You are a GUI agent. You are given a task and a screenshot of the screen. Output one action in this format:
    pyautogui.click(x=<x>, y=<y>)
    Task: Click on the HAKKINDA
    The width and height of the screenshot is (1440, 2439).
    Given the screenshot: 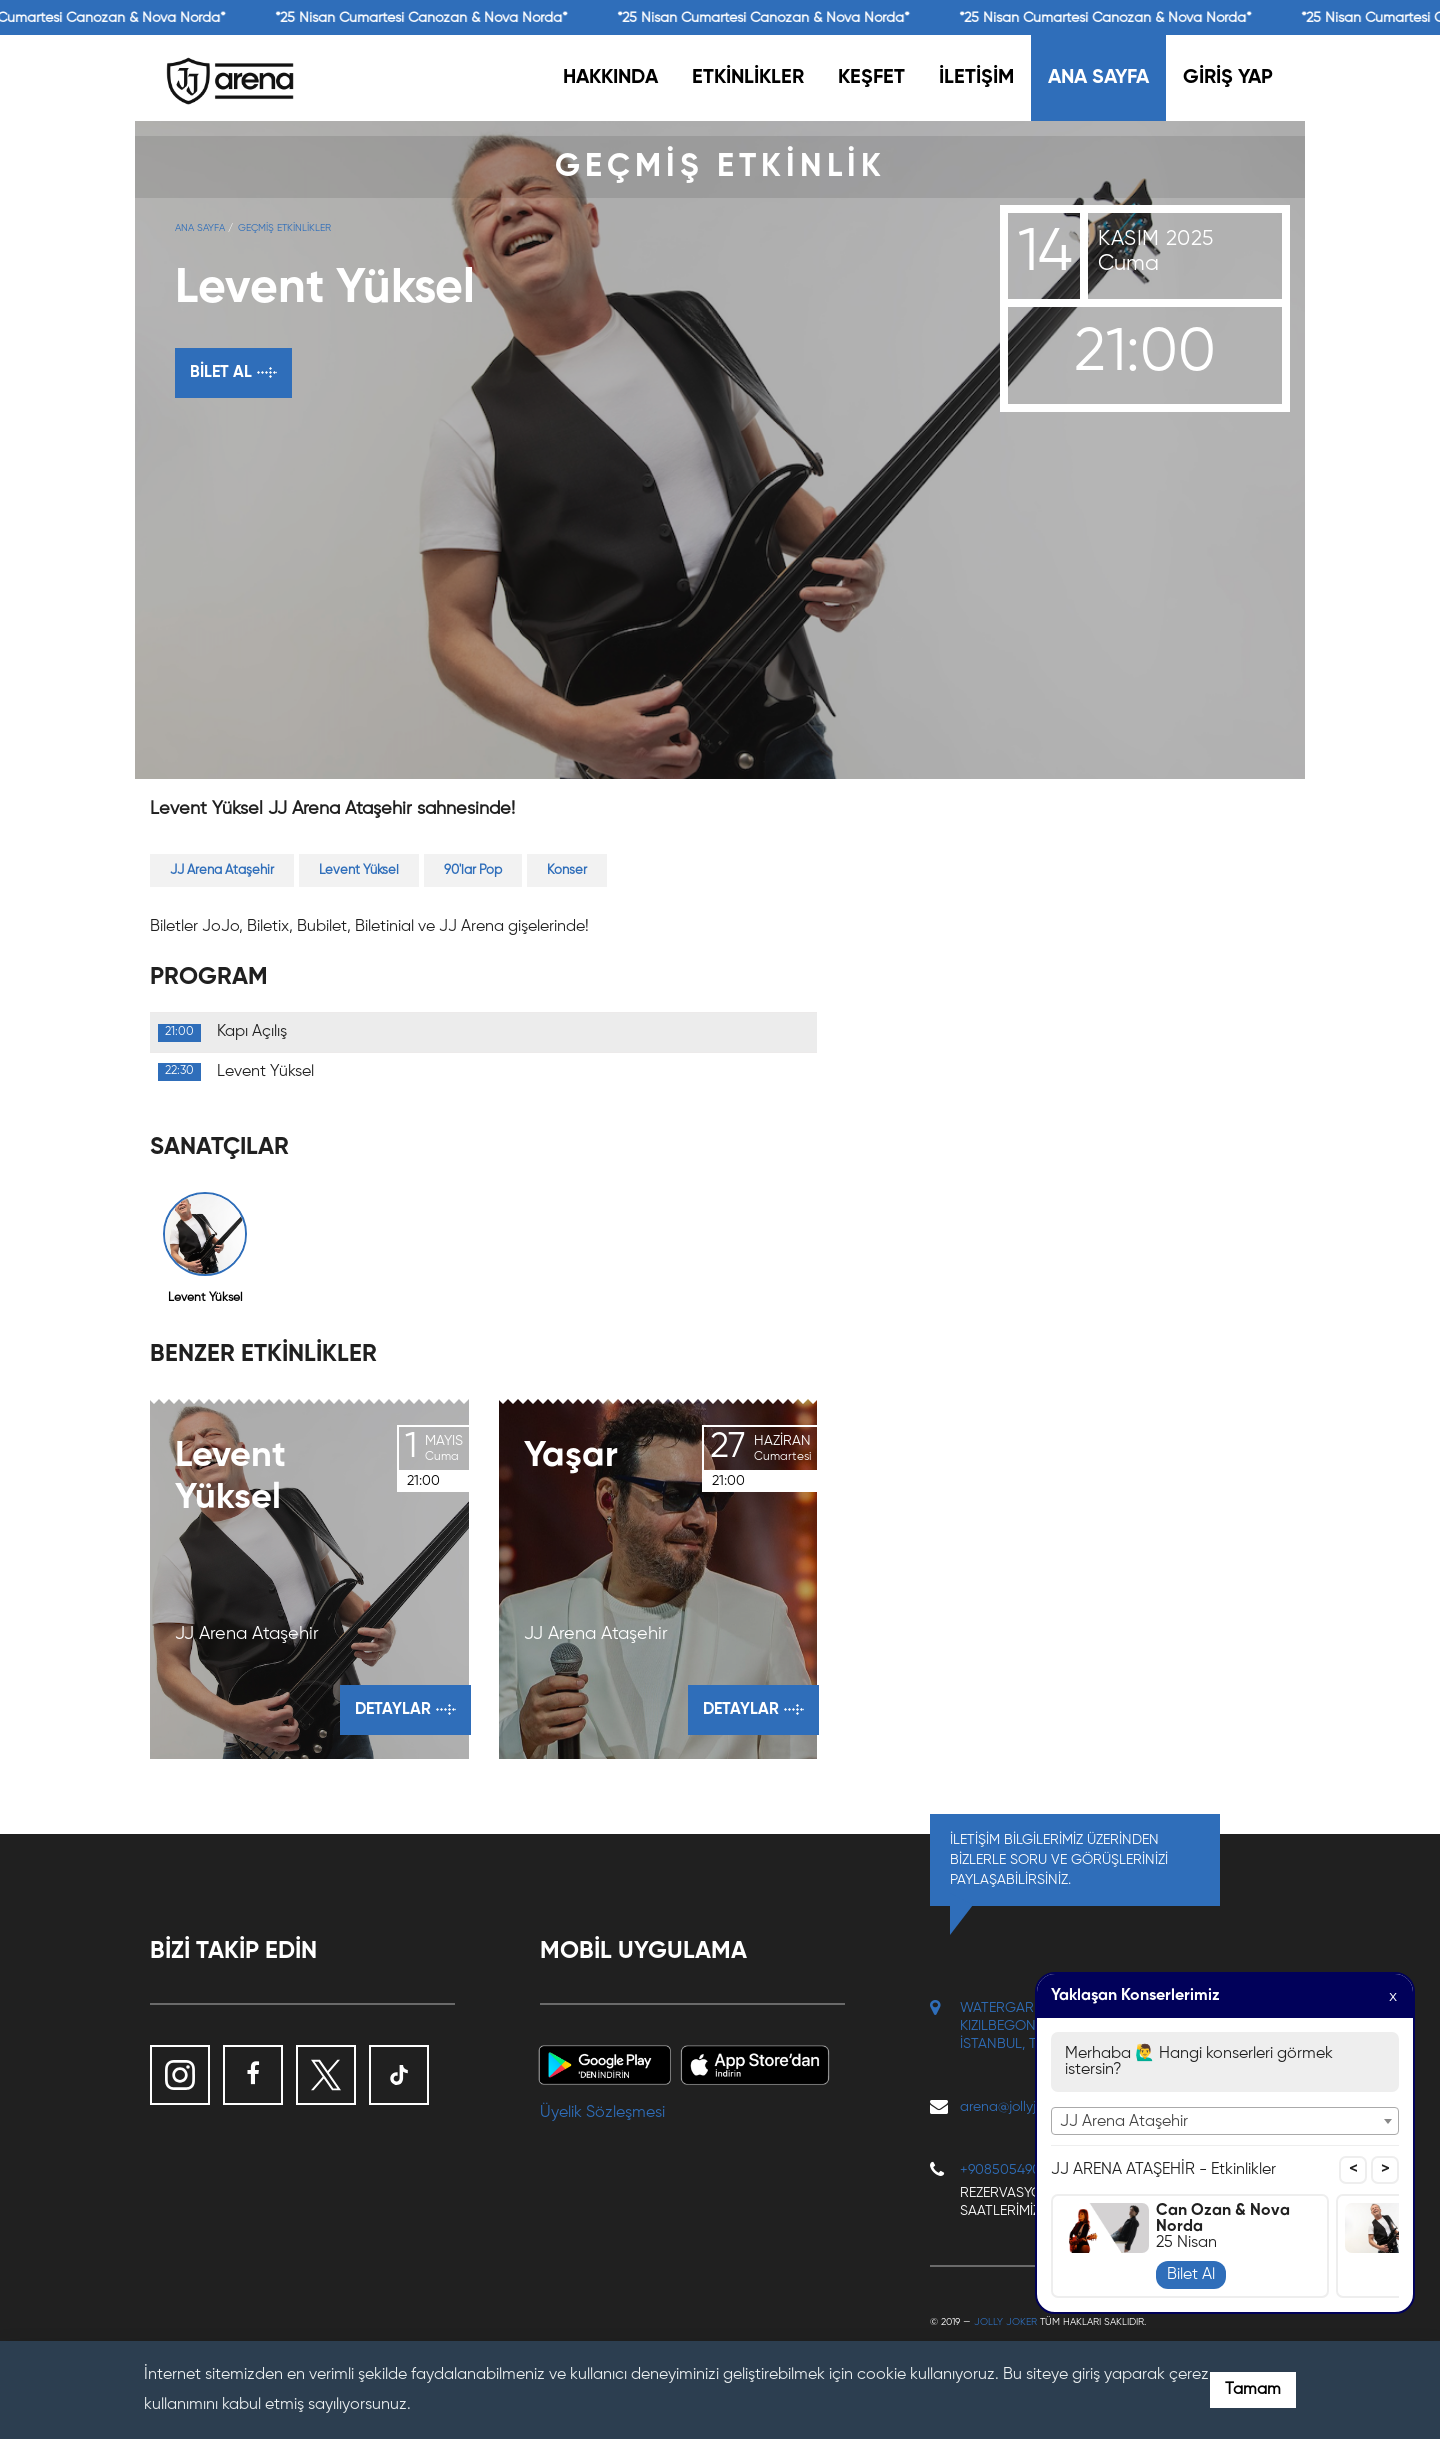 What is the action you would take?
    pyautogui.click(x=610, y=78)
    